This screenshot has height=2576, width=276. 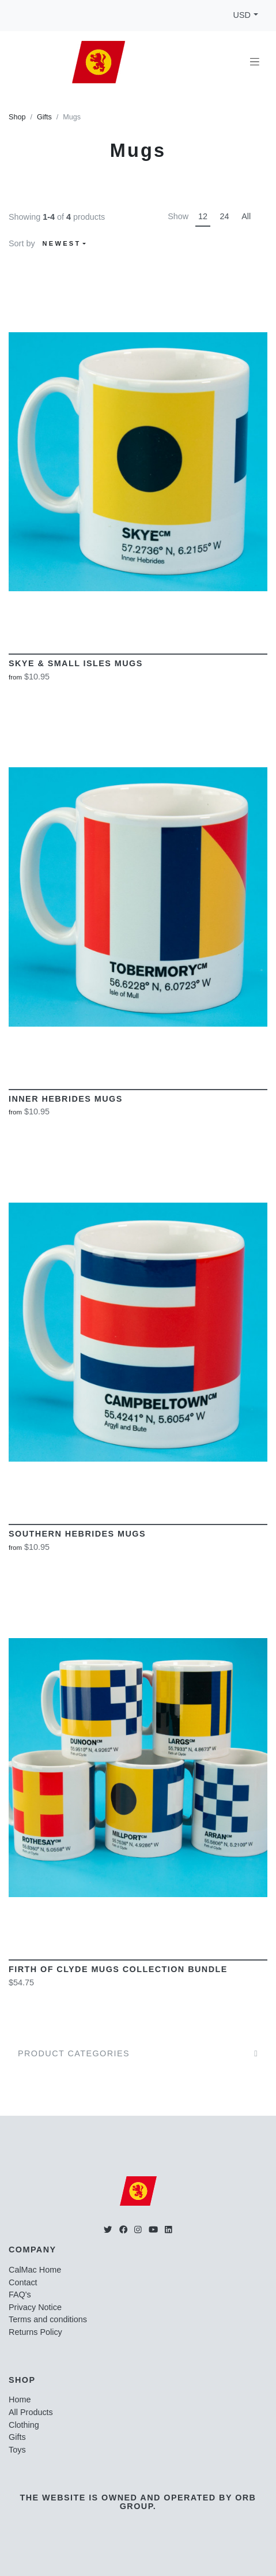 What do you see at coordinates (76, 663) in the screenshot?
I see `Skye & Small Isles Mugs` at bounding box center [76, 663].